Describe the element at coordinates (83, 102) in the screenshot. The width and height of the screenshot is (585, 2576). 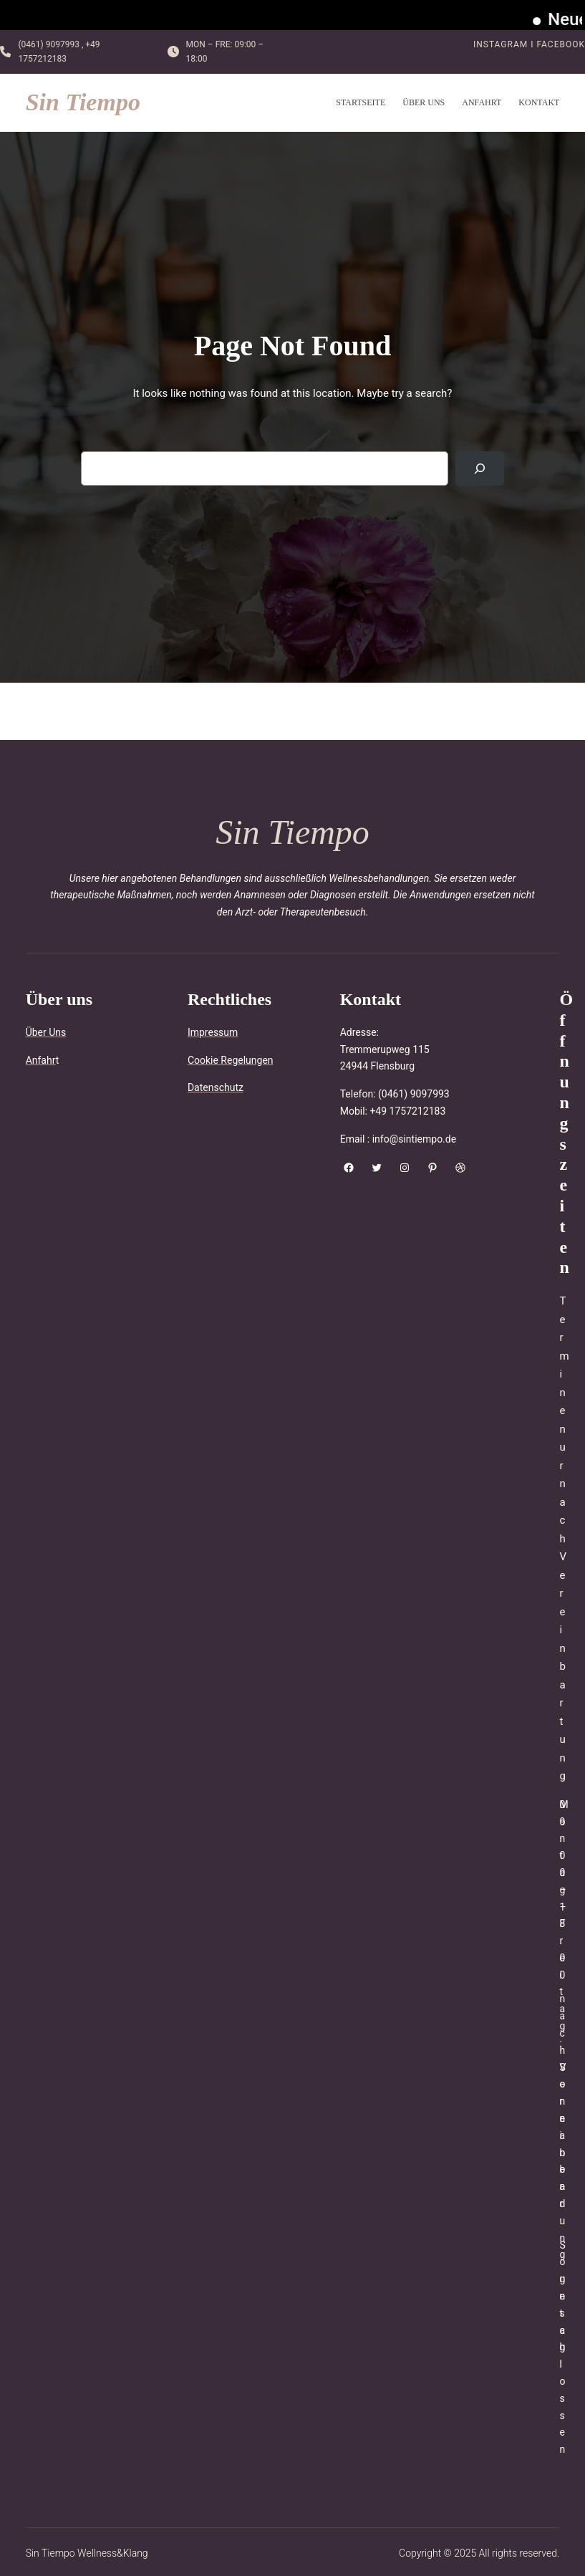
I see `Sin Tiempo` at that location.